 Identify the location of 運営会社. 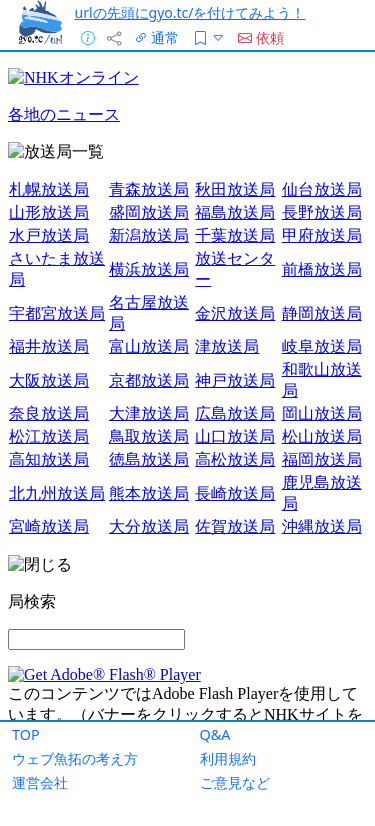
(40, 782).